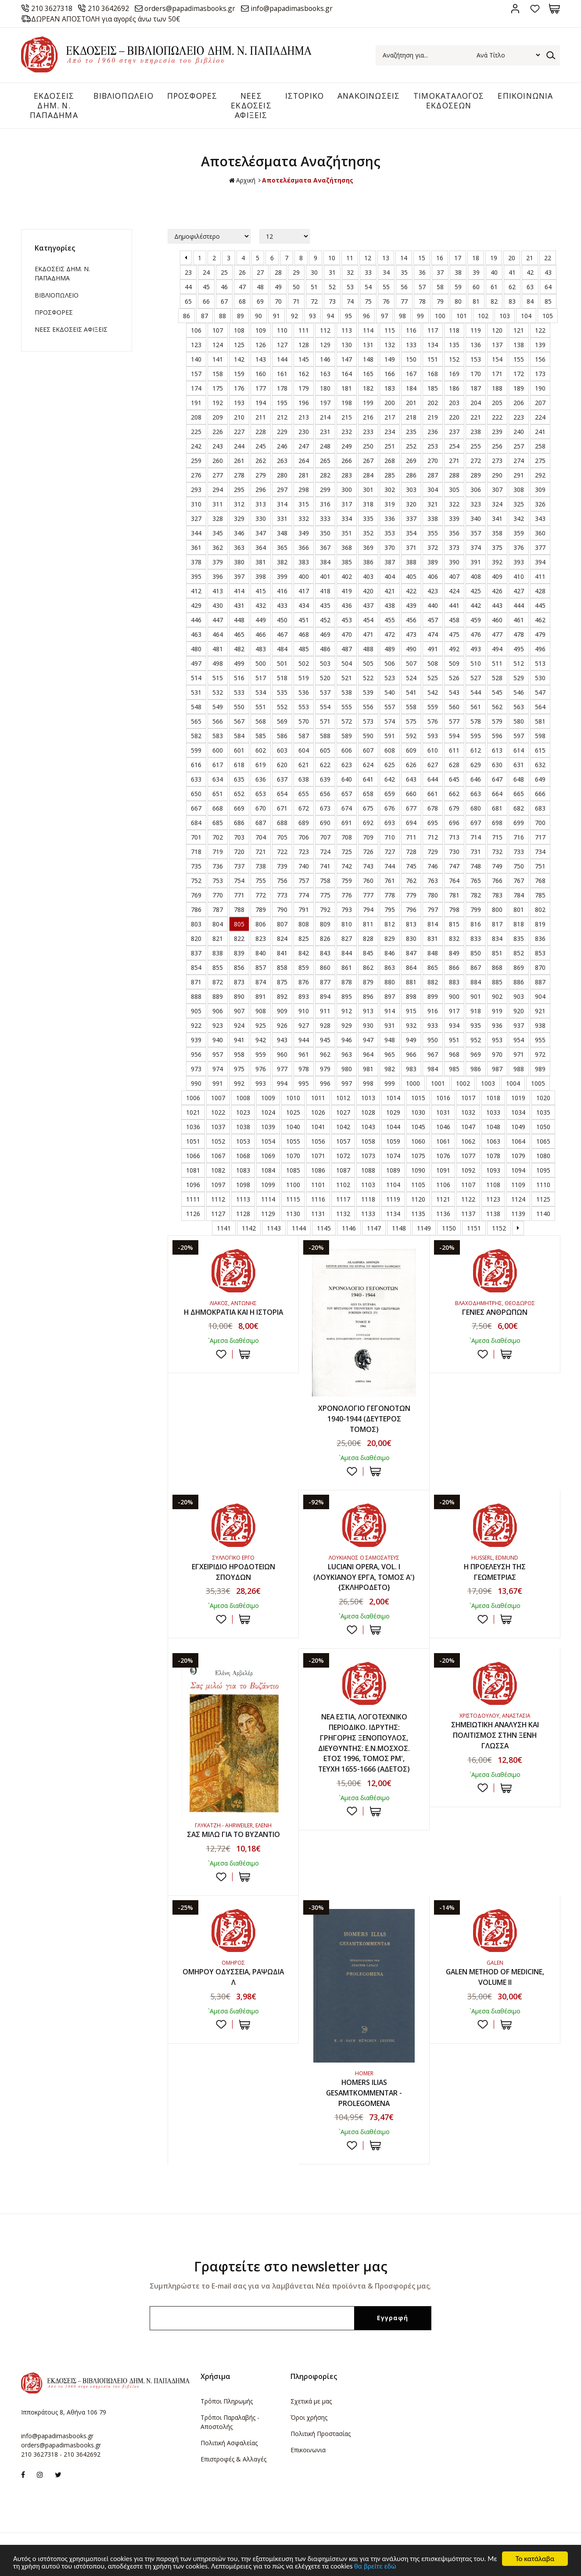 This screenshot has height=2576, width=581. I want to click on 1130, so click(293, 1214).